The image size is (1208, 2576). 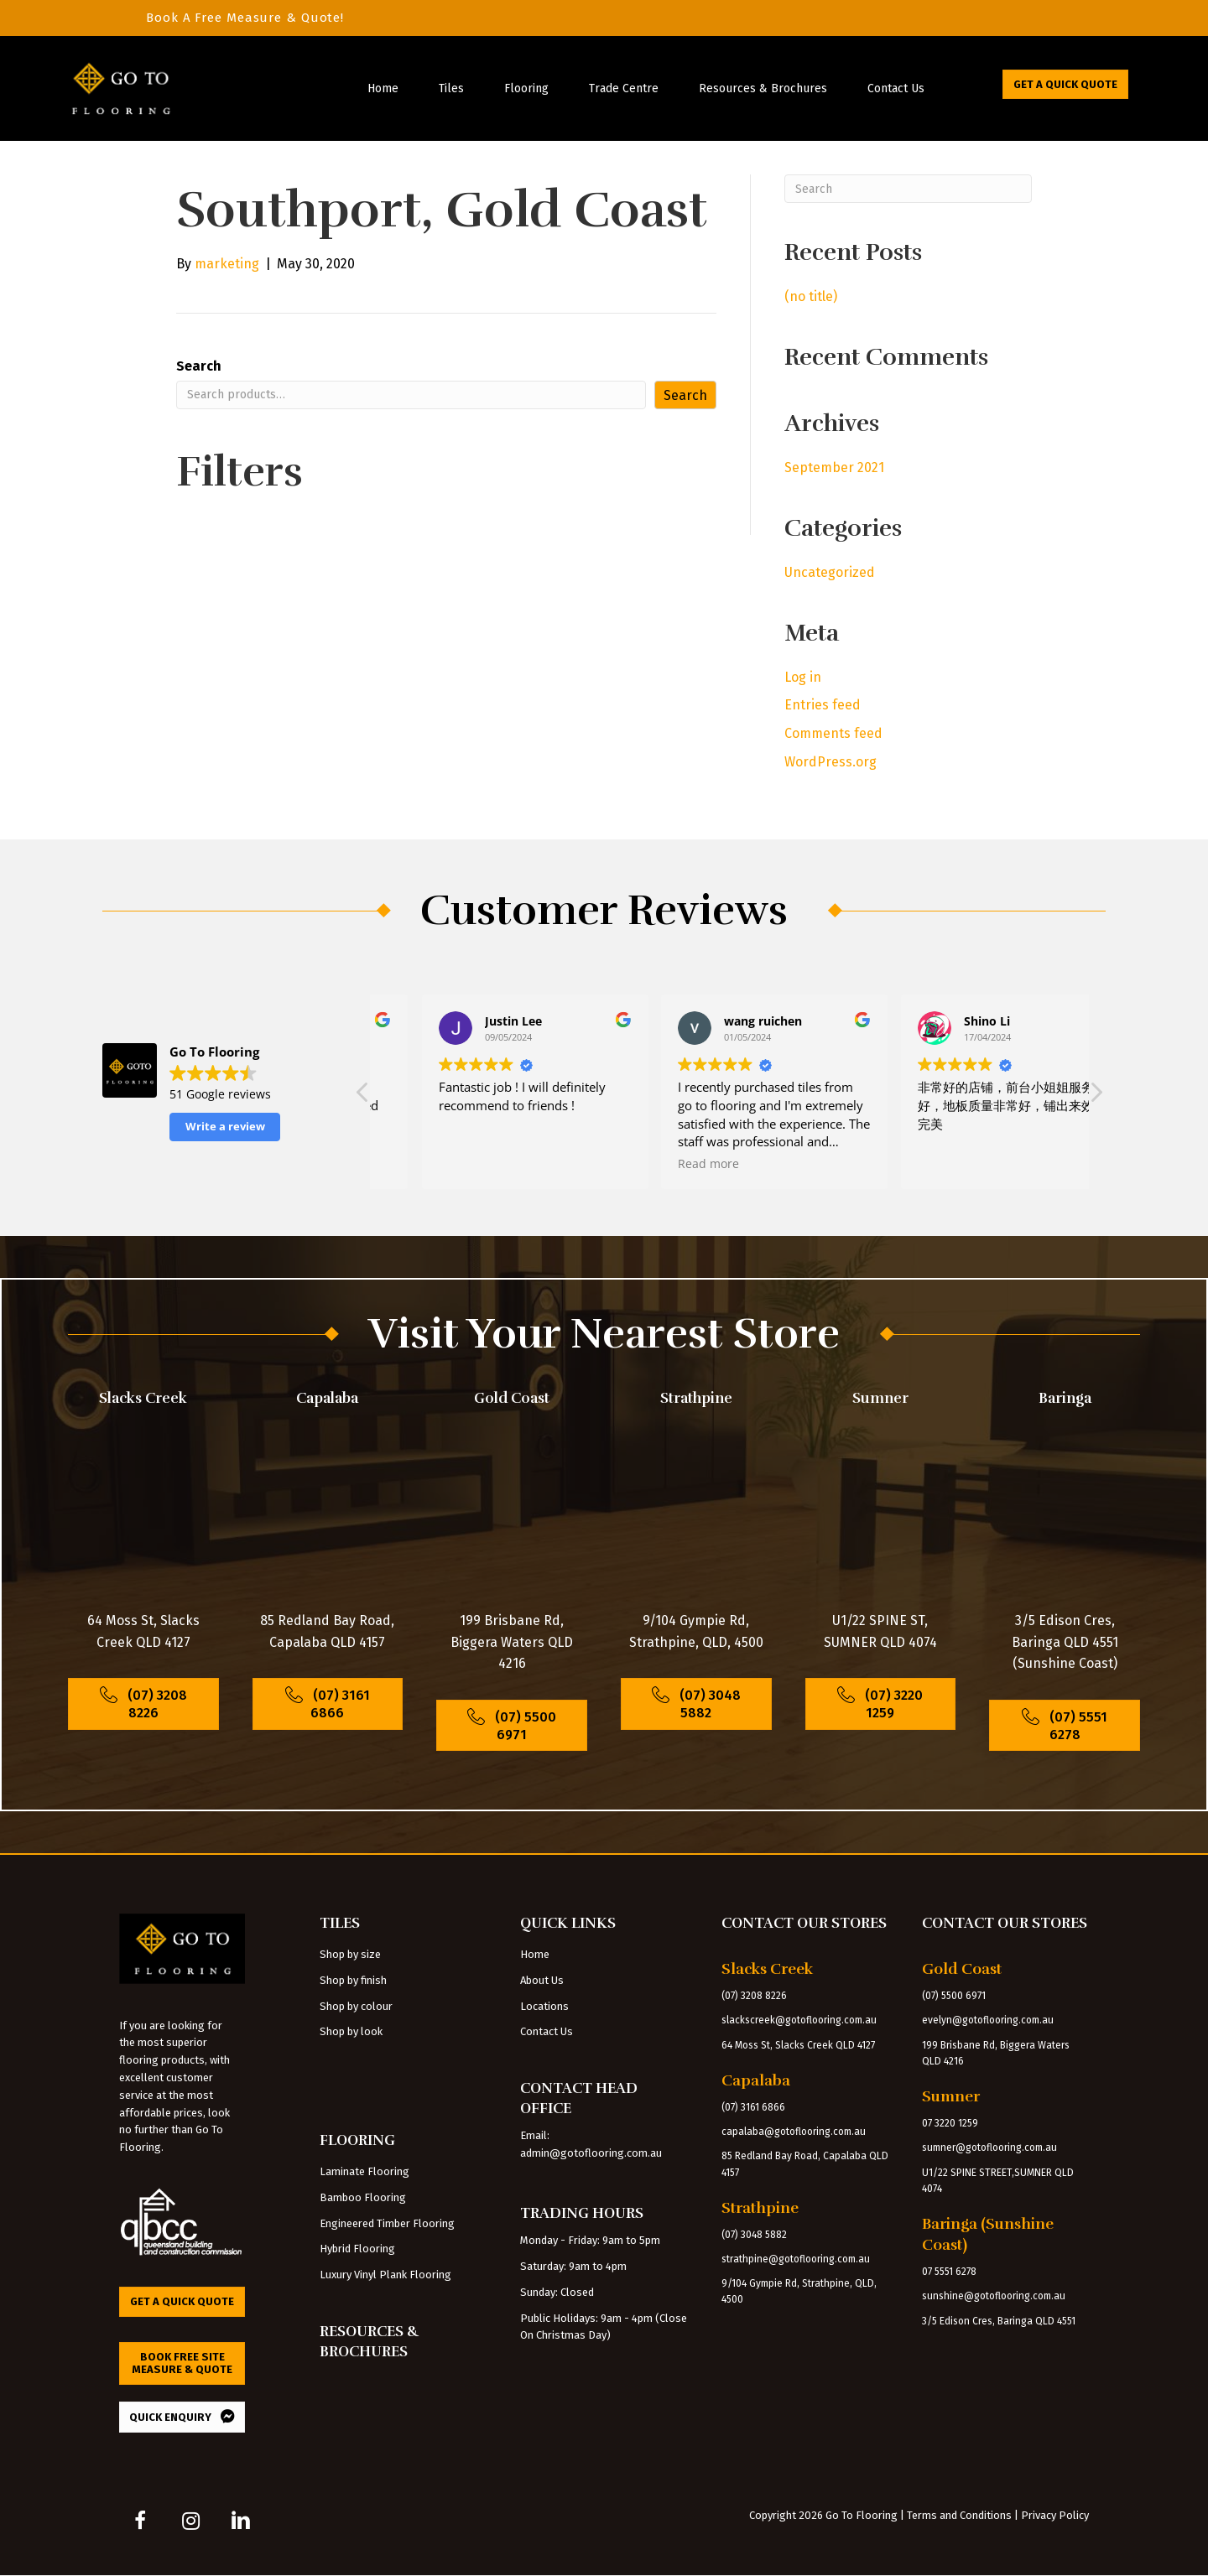 What do you see at coordinates (830, 762) in the screenshot?
I see `WordPress.org` at bounding box center [830, 762].